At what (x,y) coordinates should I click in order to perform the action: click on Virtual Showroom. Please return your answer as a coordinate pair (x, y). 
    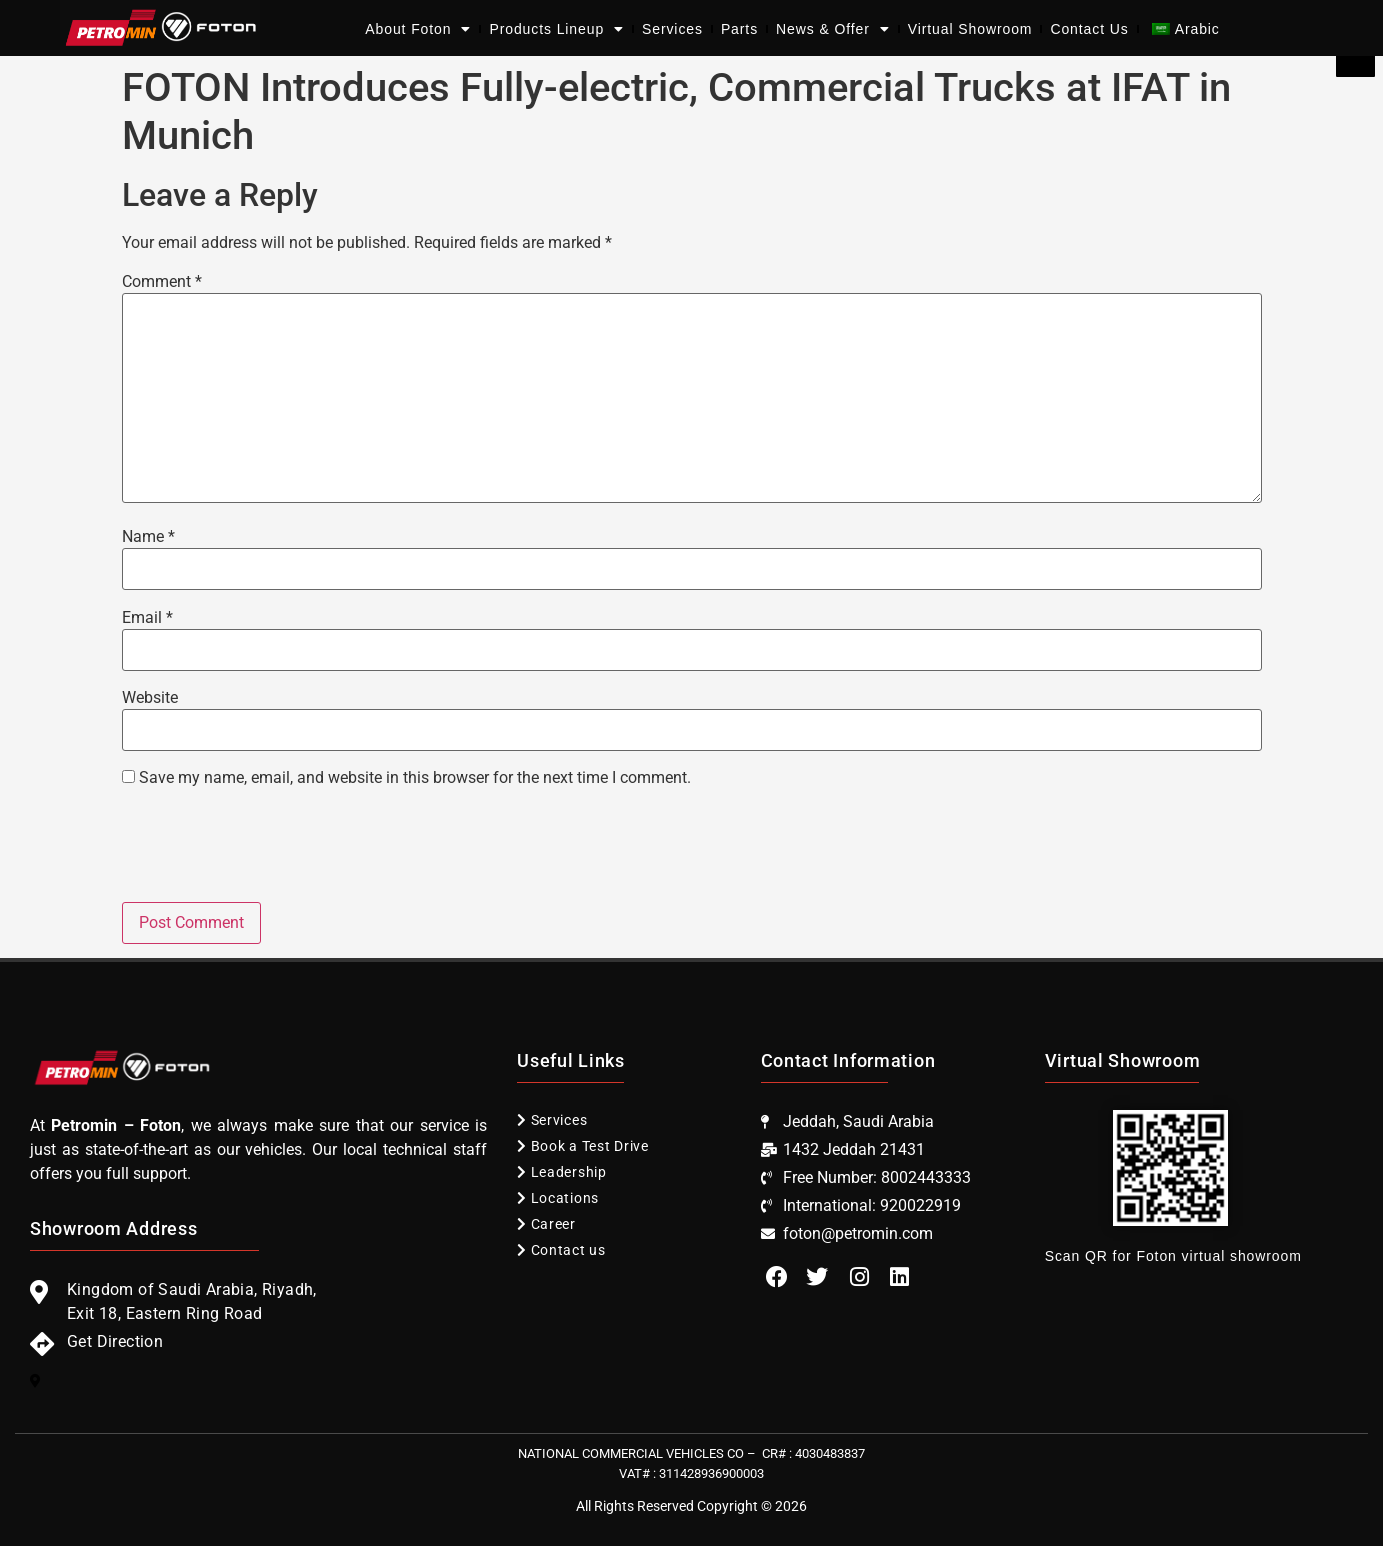
    Looking at the image, I should click on (970, 29).